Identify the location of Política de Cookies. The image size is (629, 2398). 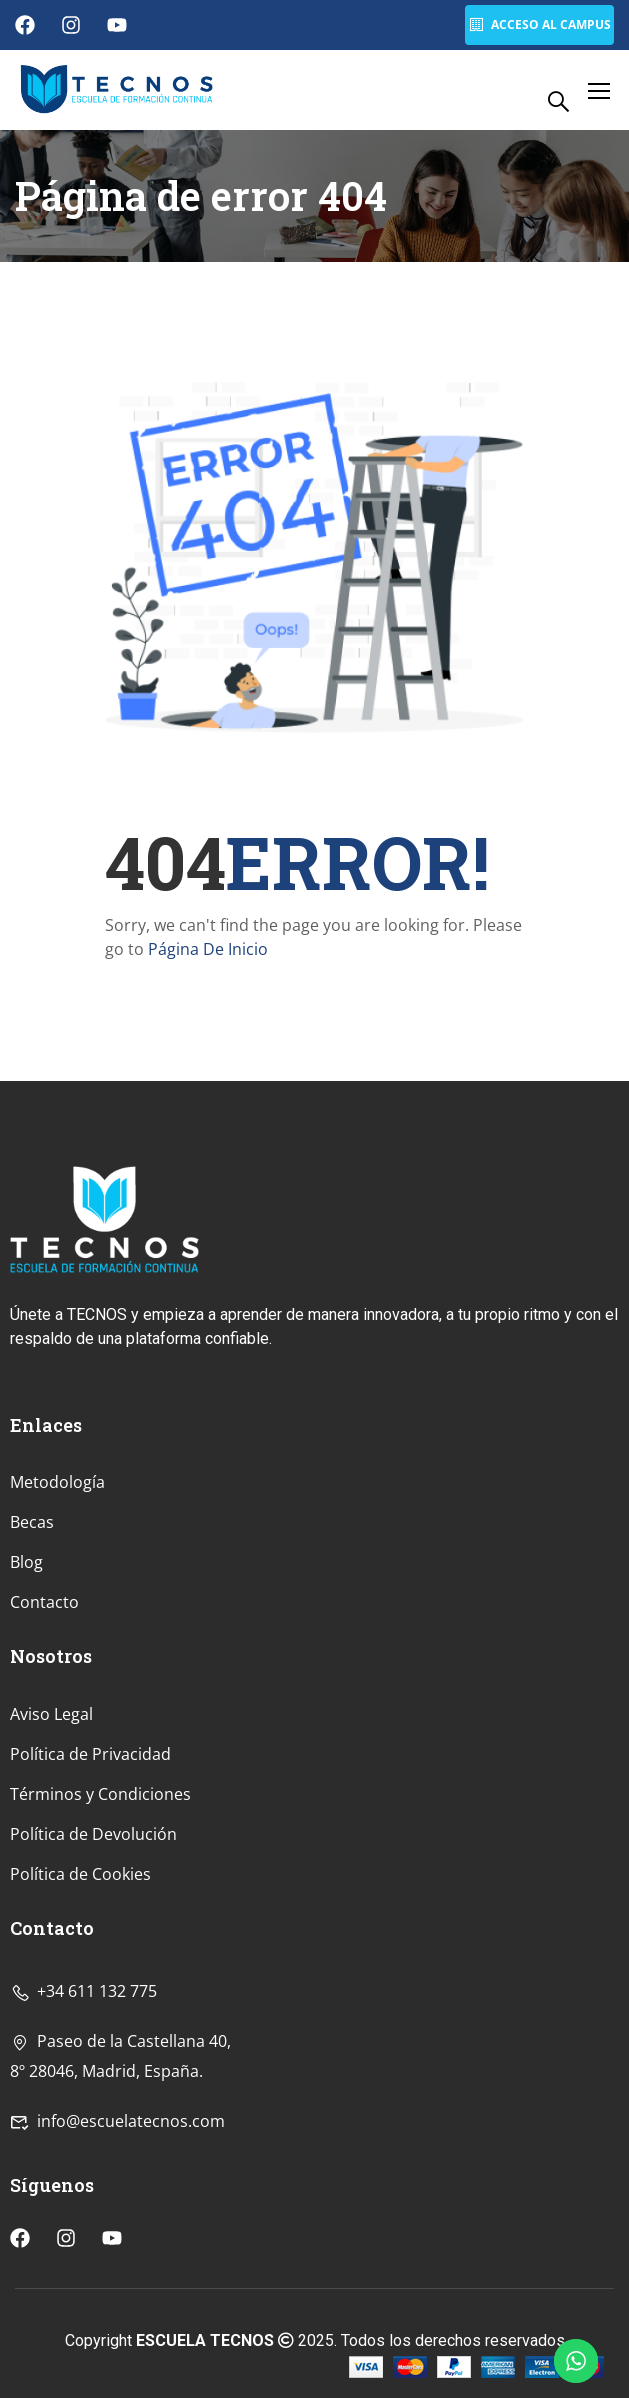
(80, 2005).